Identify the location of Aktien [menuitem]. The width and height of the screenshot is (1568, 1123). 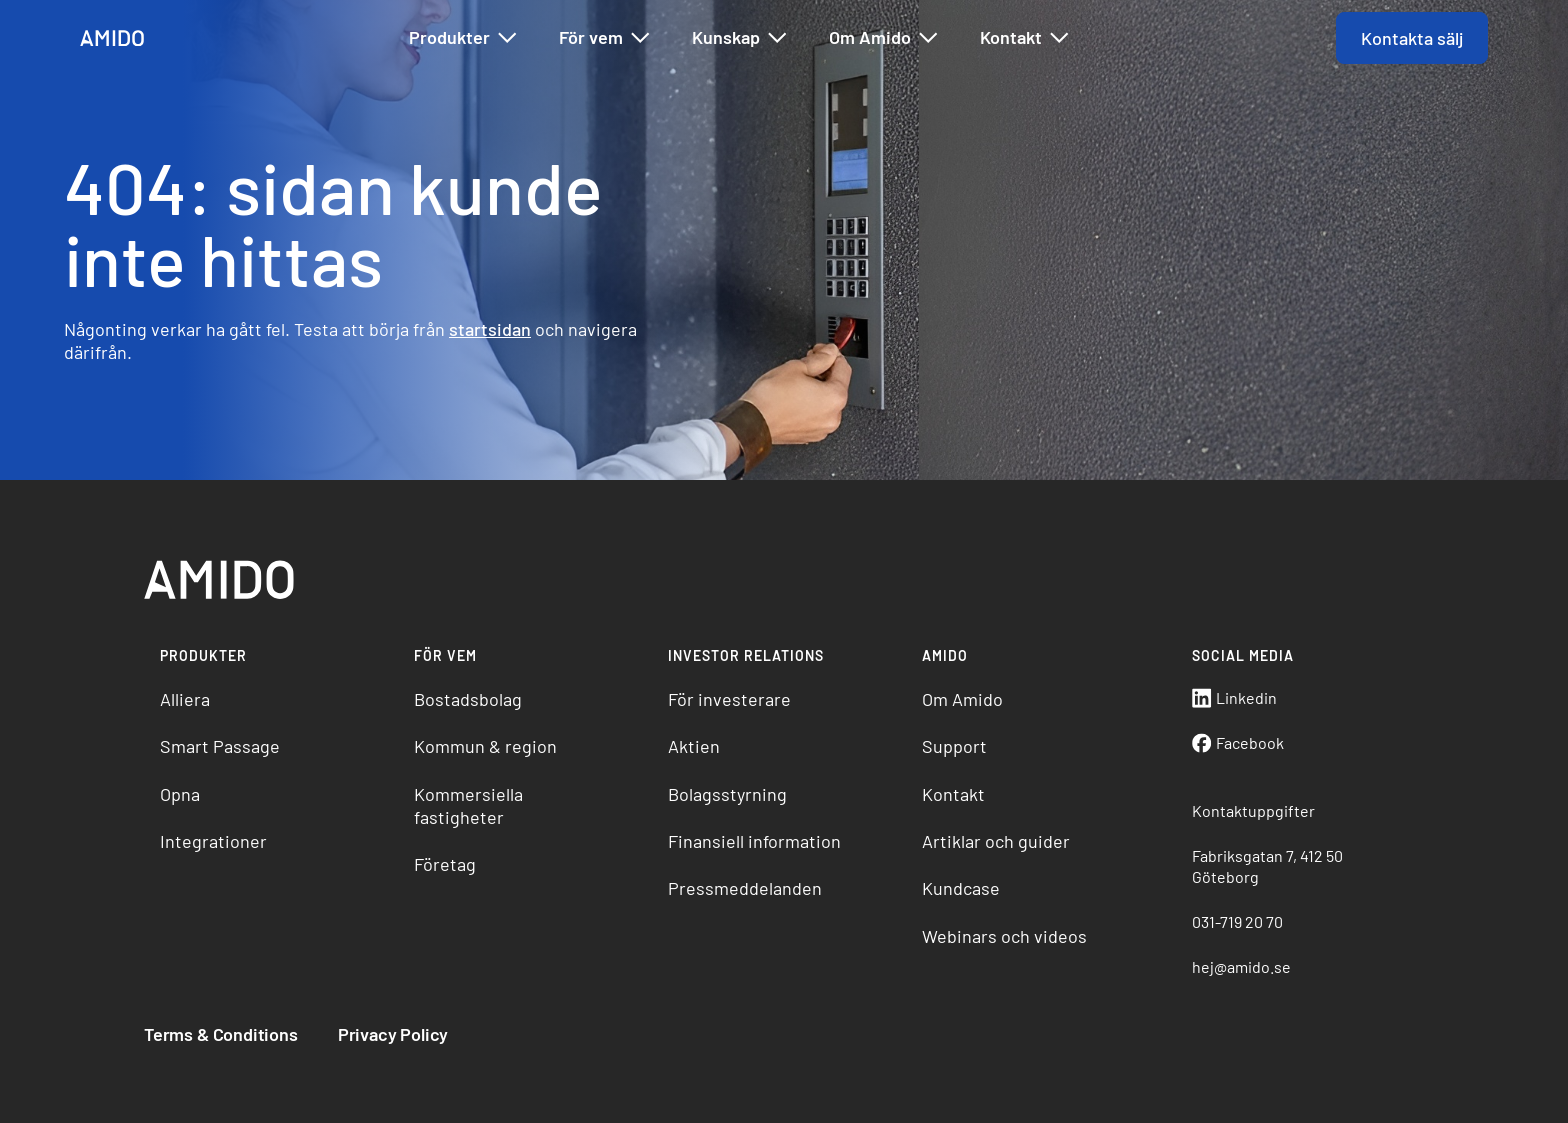
(694, 746).